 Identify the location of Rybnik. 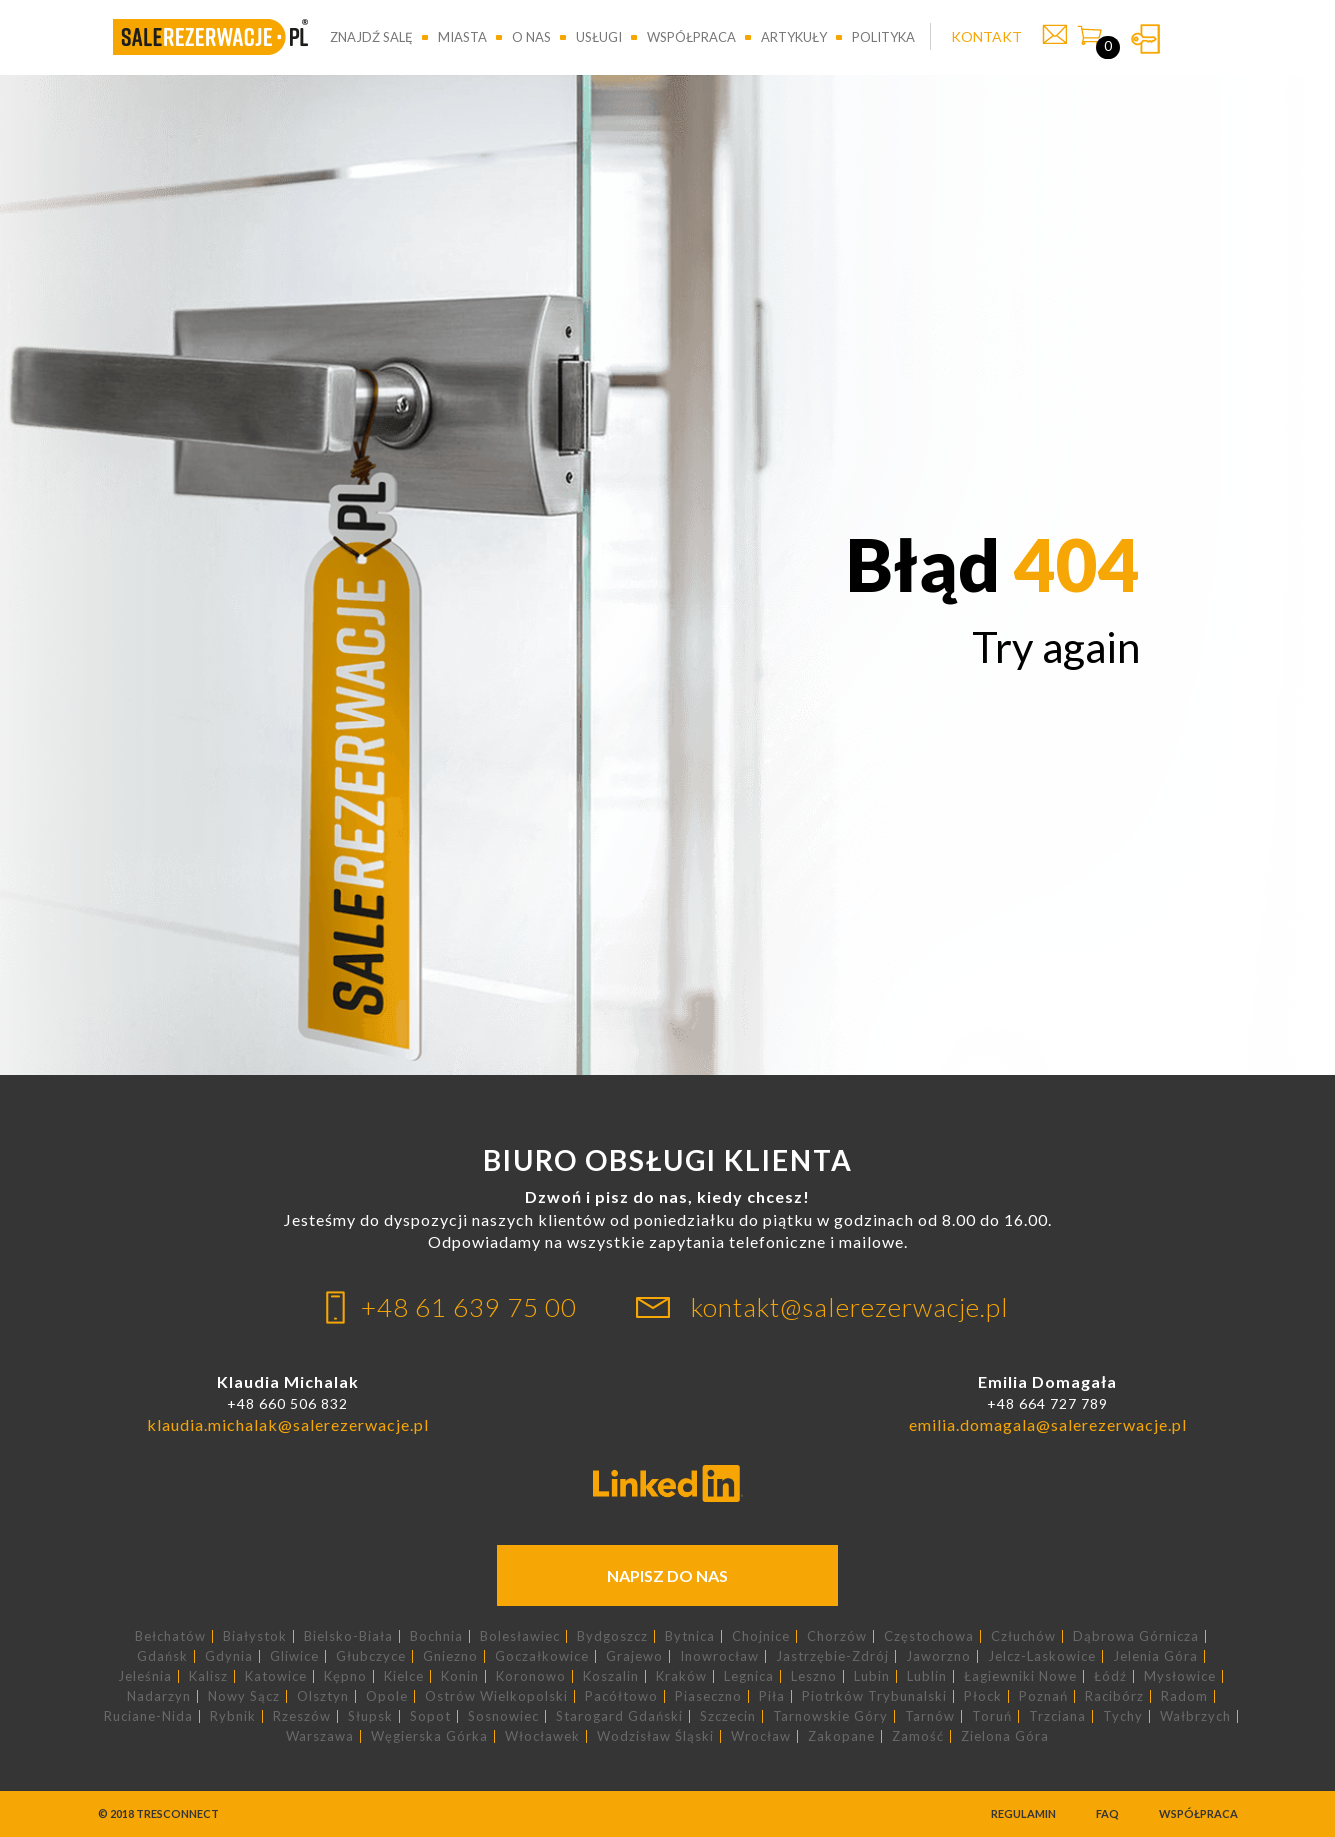
(233, 1716).